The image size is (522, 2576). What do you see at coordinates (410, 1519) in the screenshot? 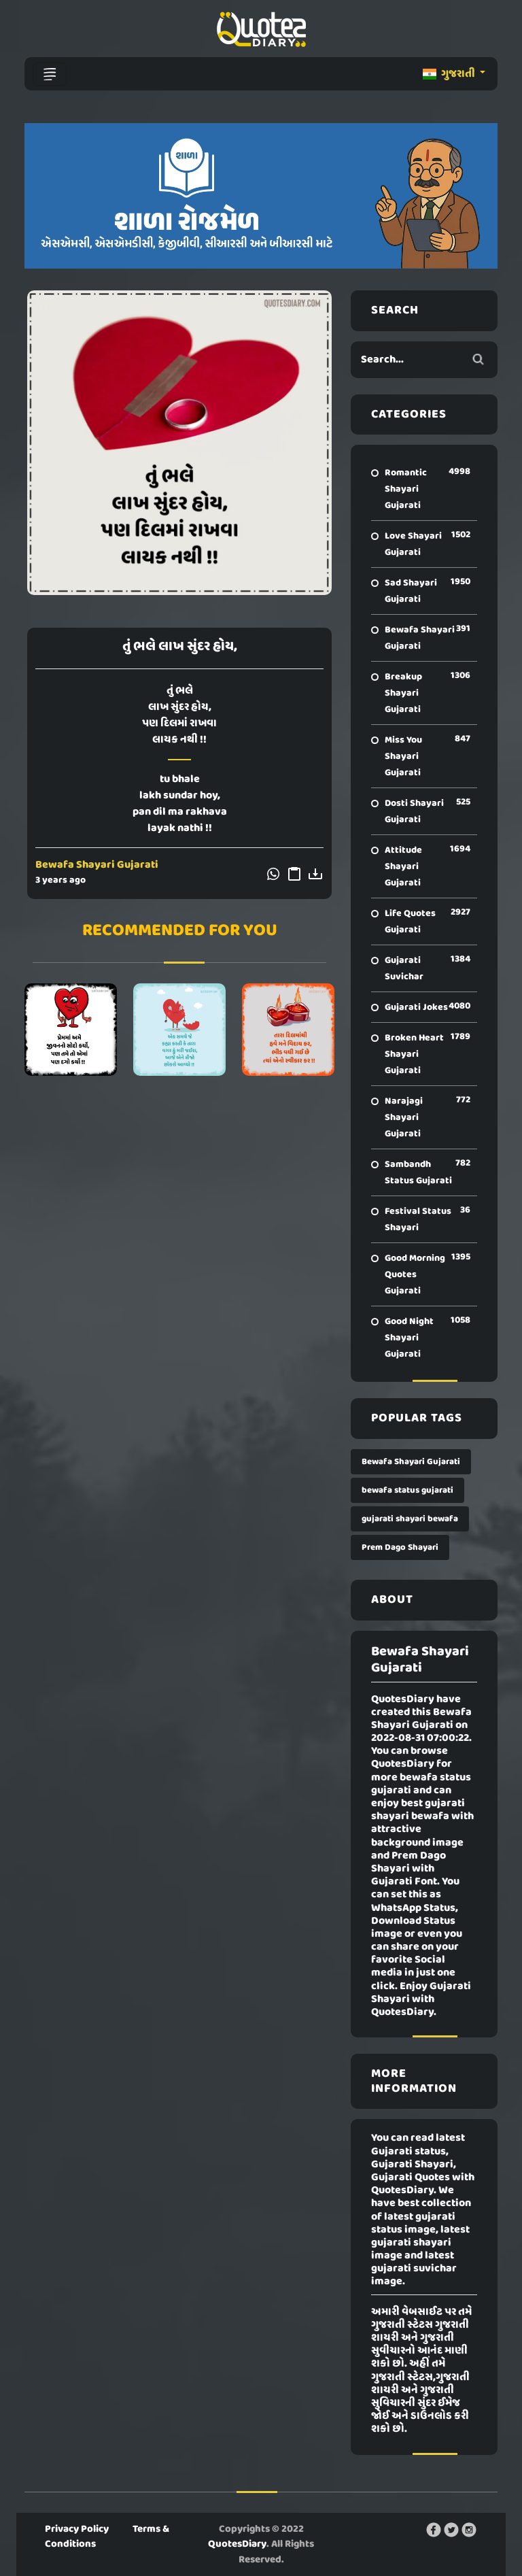
I see `gujarati shayari bewafa` at bounding box center [410, 1519].